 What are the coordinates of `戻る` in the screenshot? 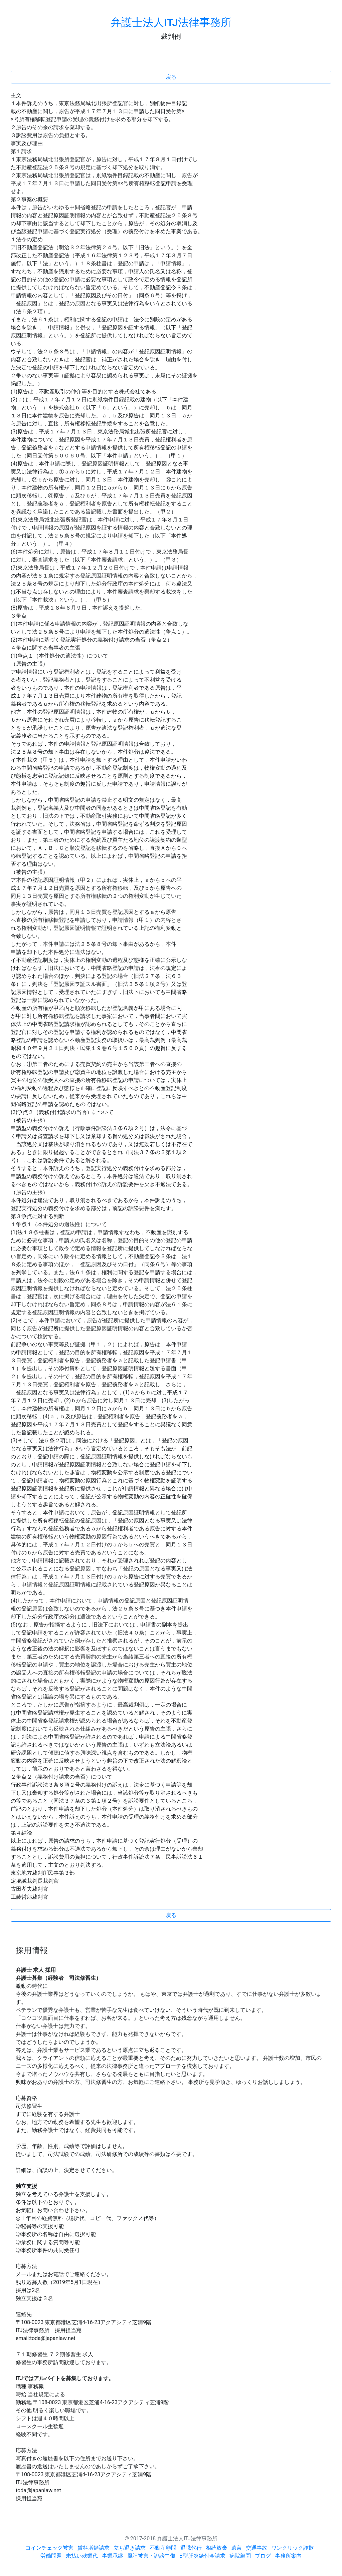 It's located at (171, 77).